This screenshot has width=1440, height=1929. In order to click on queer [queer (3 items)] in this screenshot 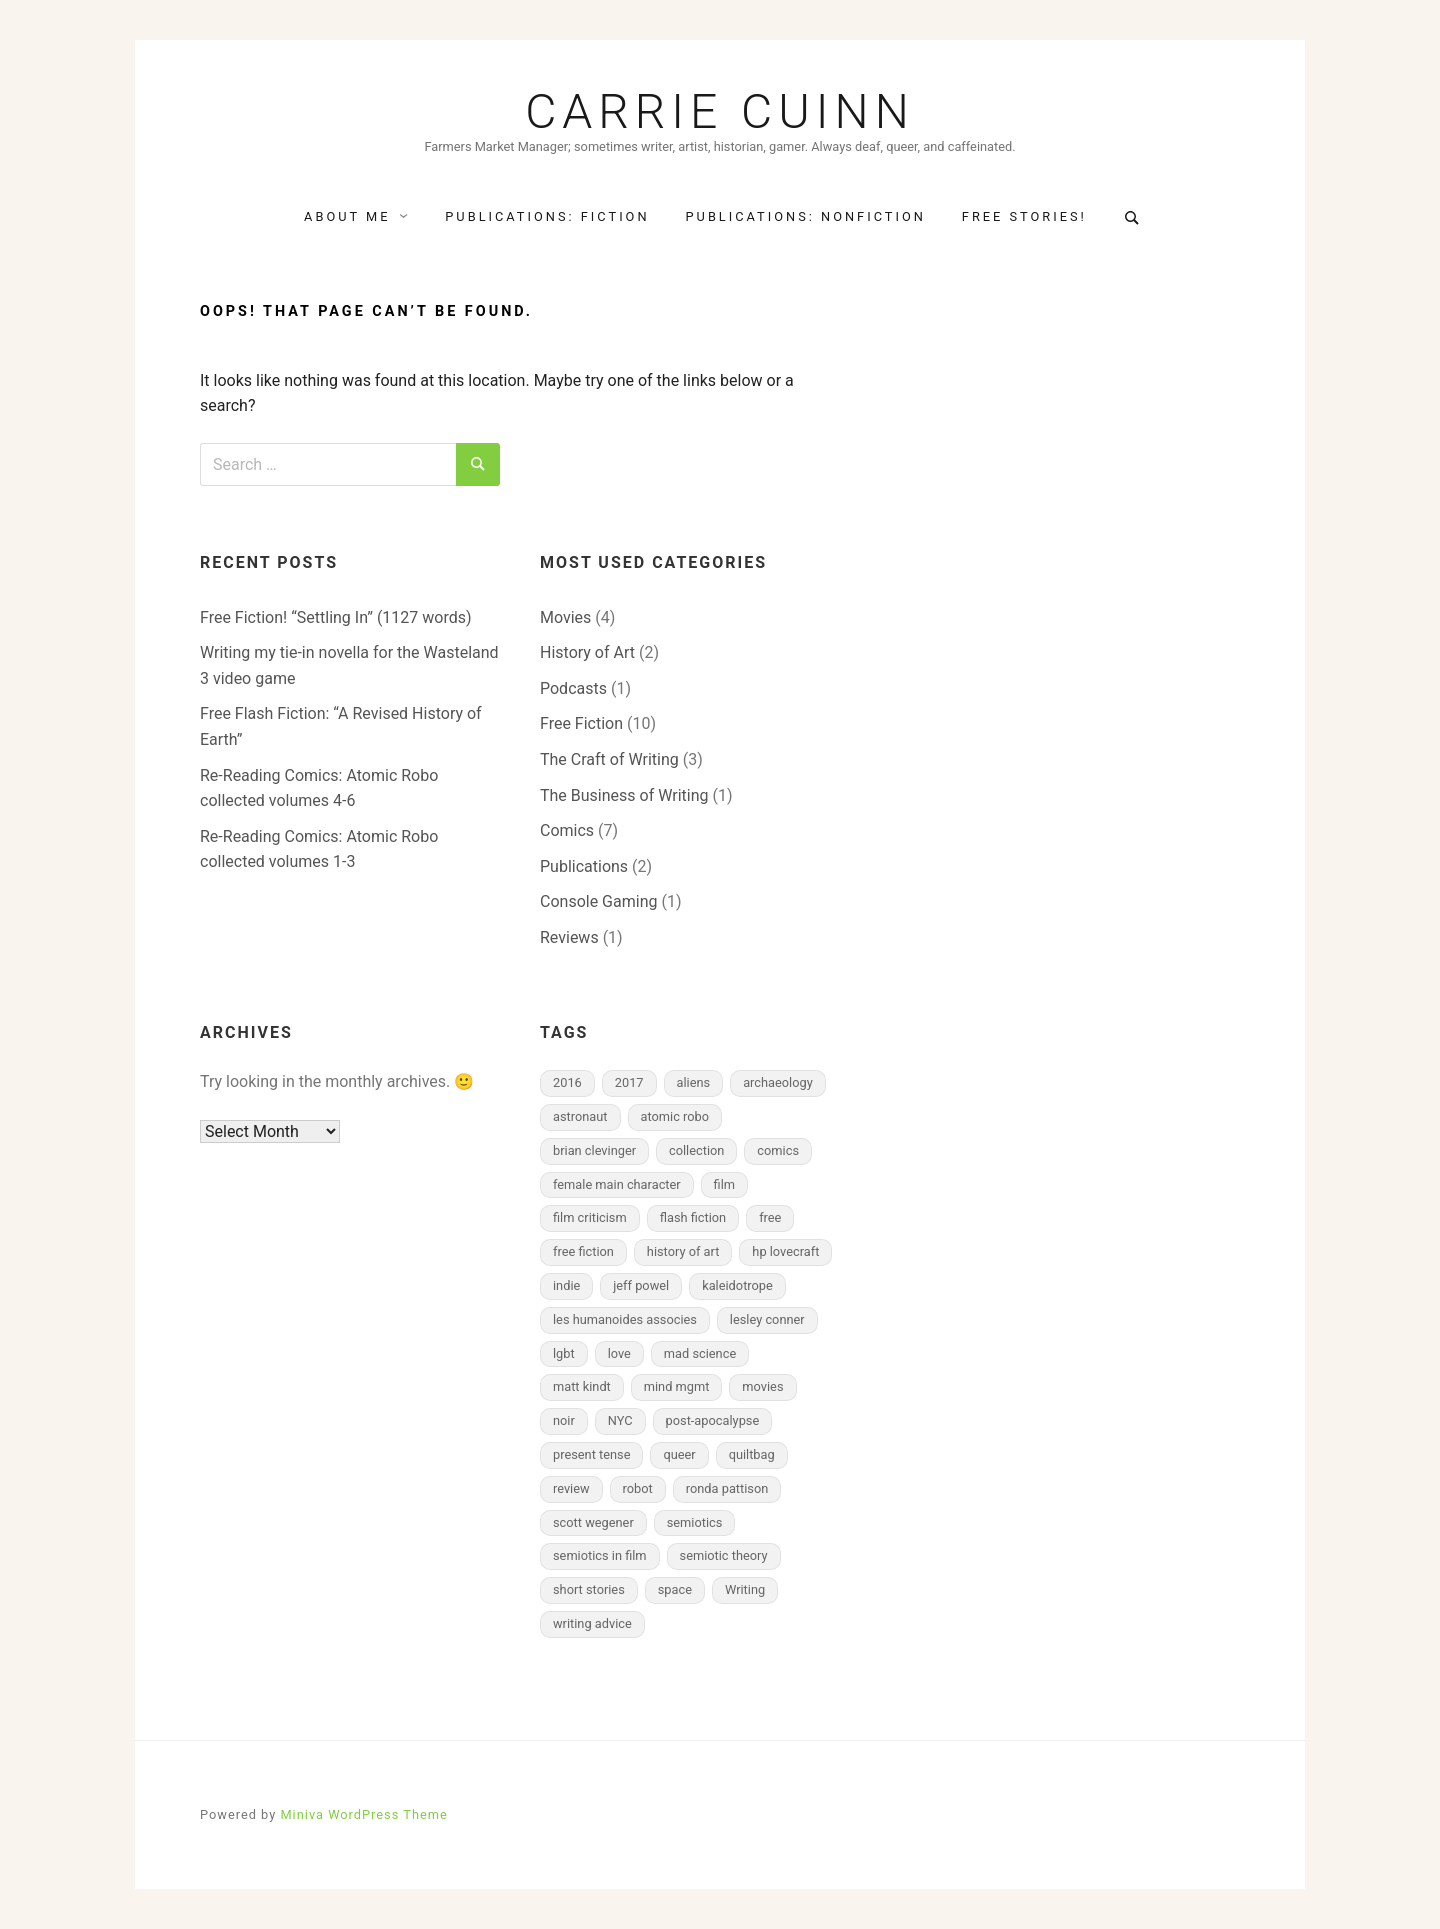, I will do `click(679, 1454)`.